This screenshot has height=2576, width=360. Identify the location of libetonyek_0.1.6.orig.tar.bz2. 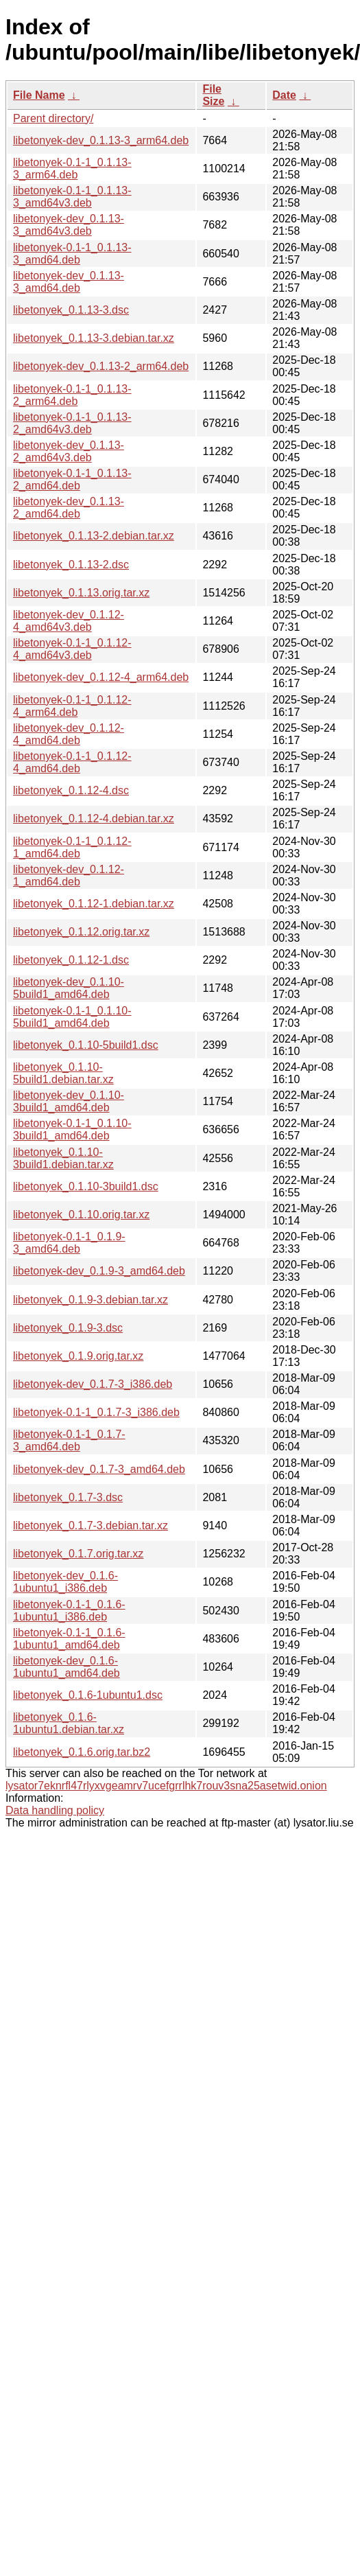
(81, 1752).